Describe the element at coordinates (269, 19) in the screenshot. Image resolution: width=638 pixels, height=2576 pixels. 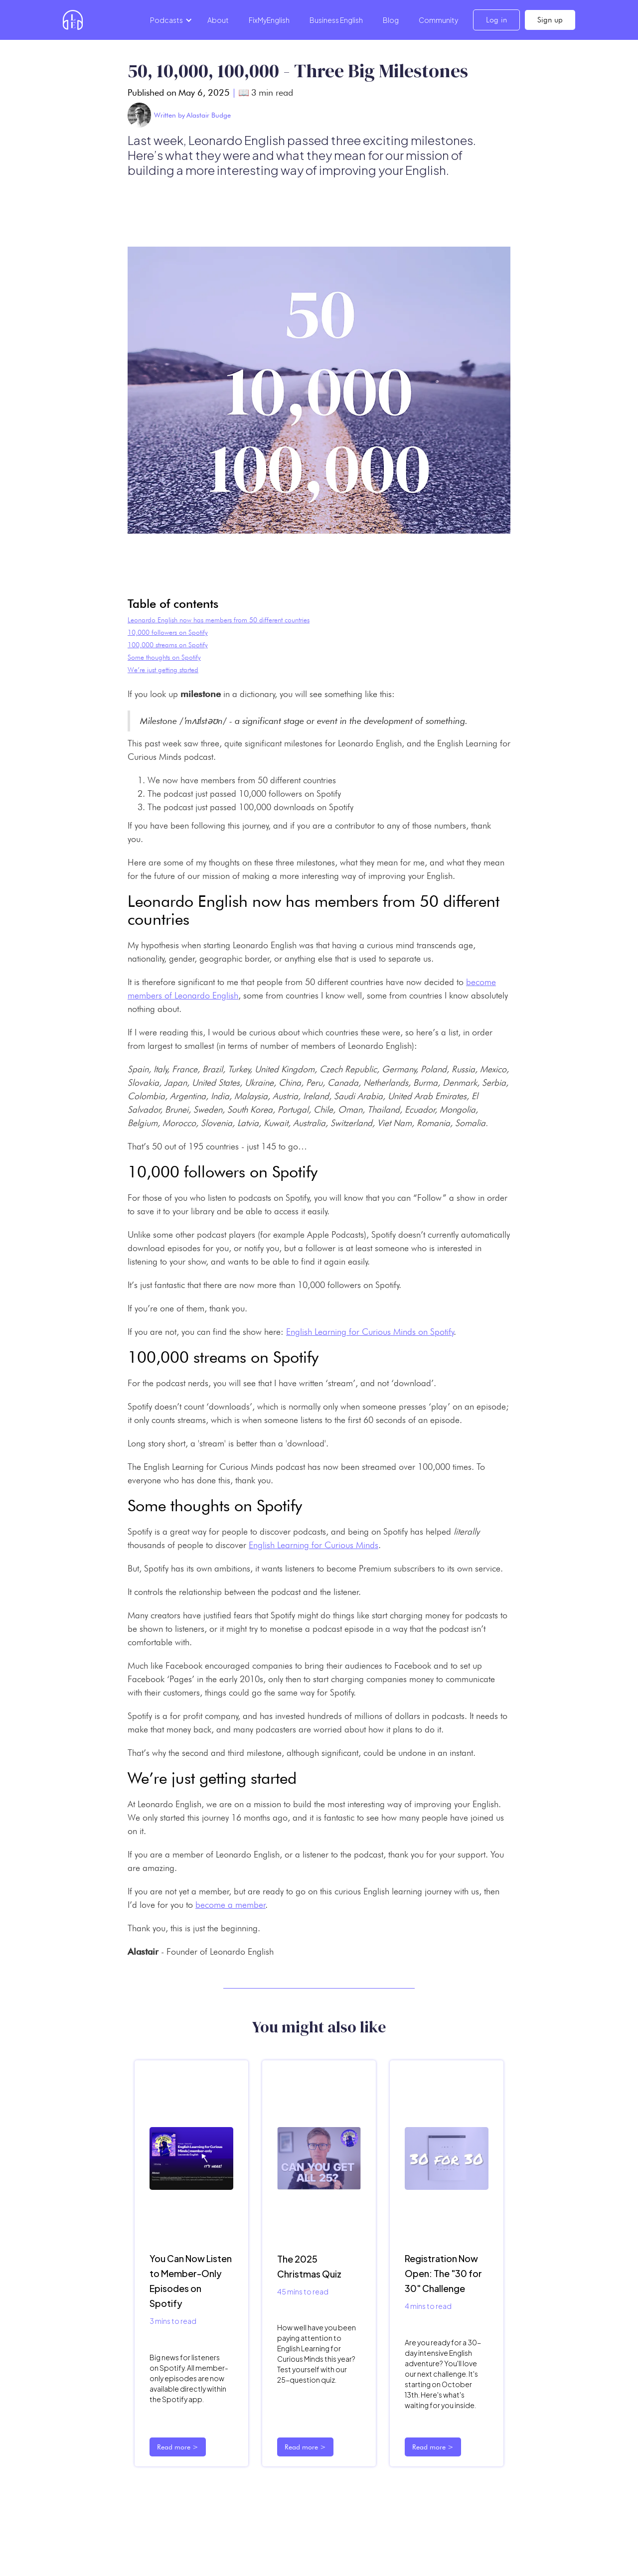
I see `FixMyEnglish` at that location.